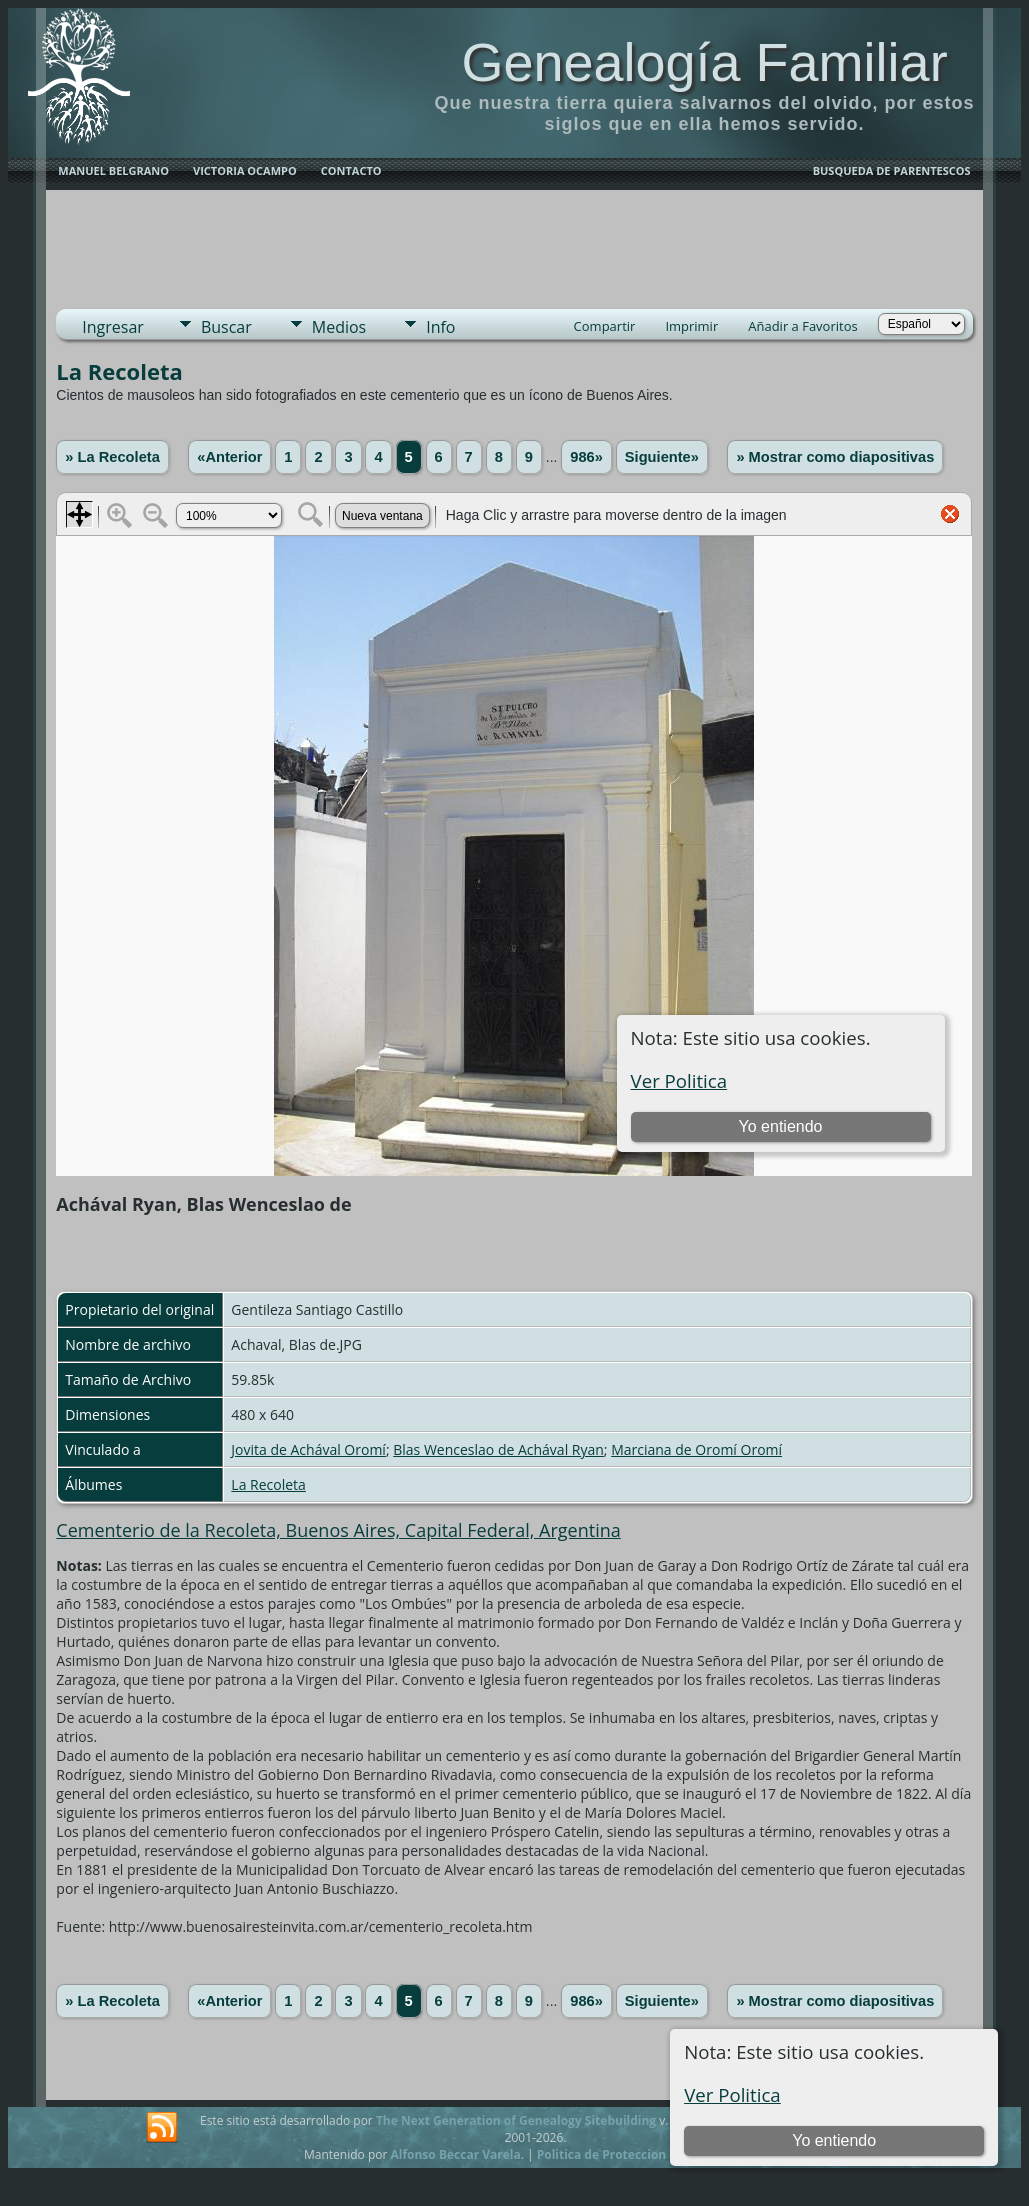  What do you see at coordinates (835, 457) in the screenshot?
I see `» Mostrar como diapositivas` at bounding box center [835, 457].